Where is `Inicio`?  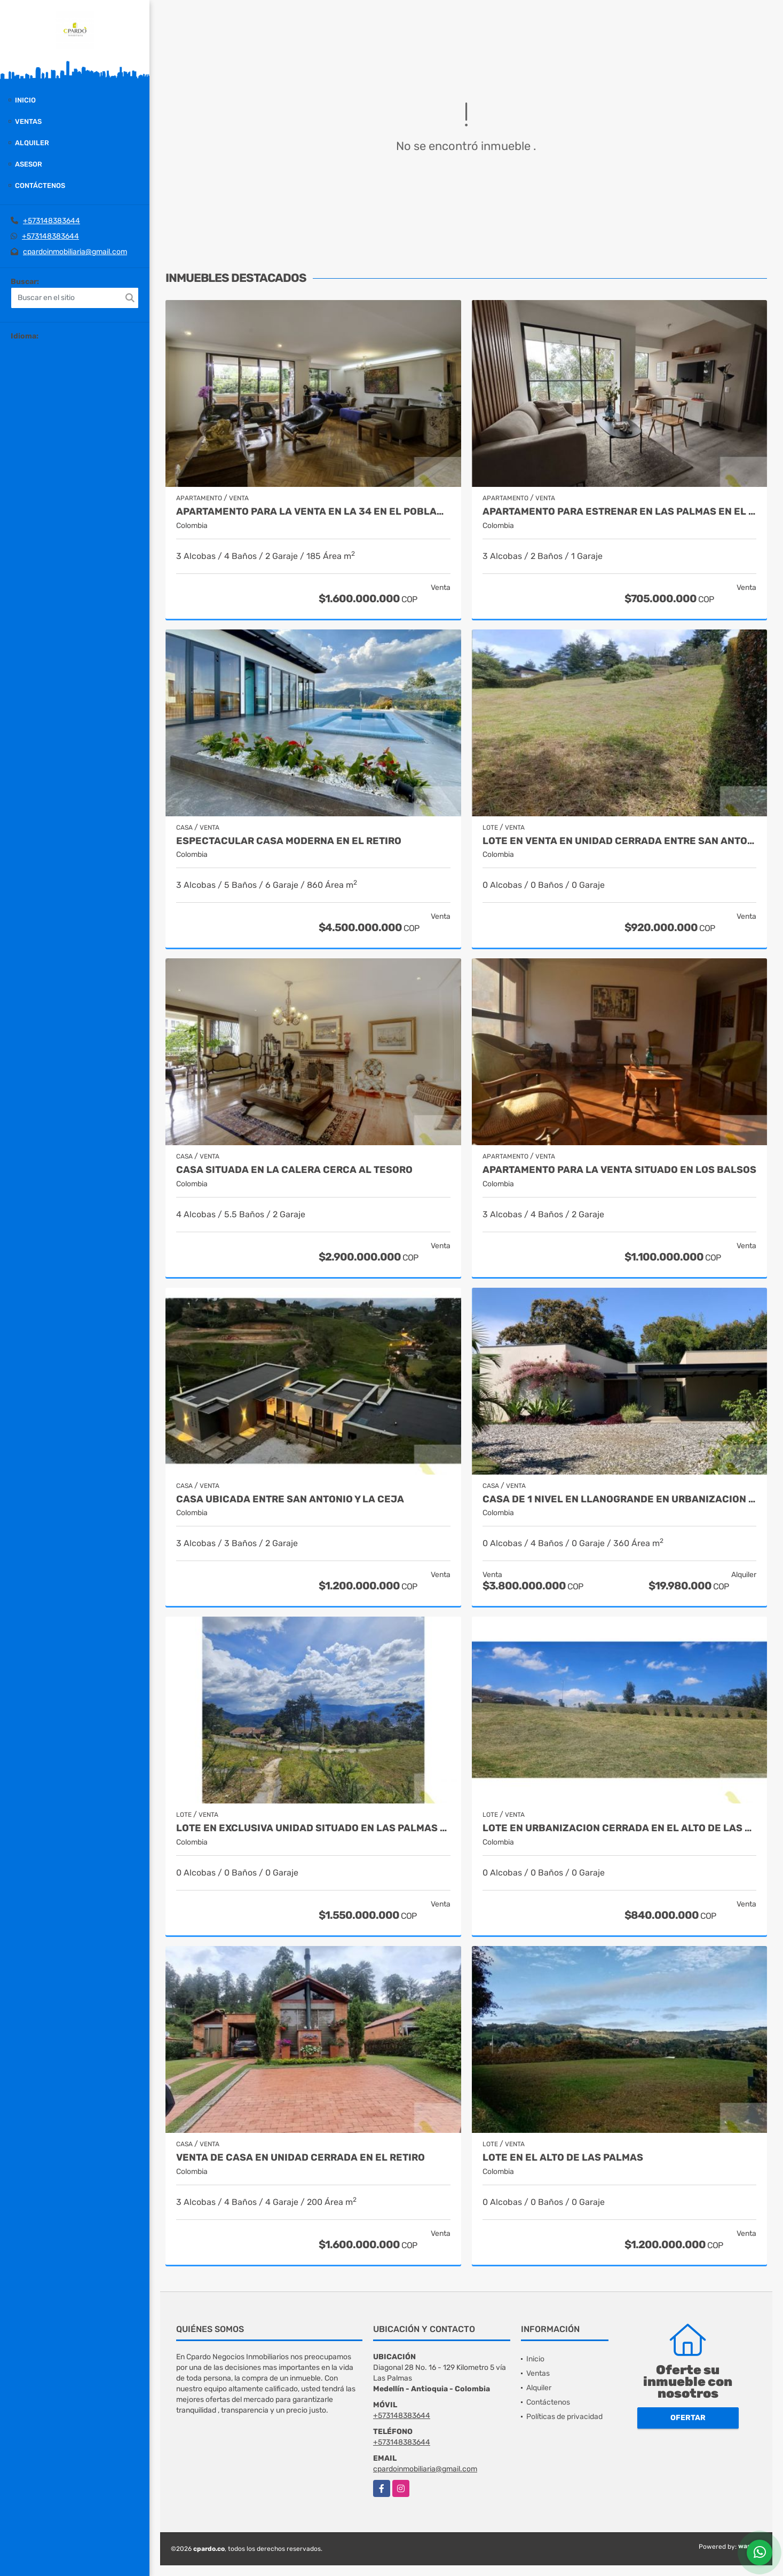 Inicio is located at coordinates (25, 100).